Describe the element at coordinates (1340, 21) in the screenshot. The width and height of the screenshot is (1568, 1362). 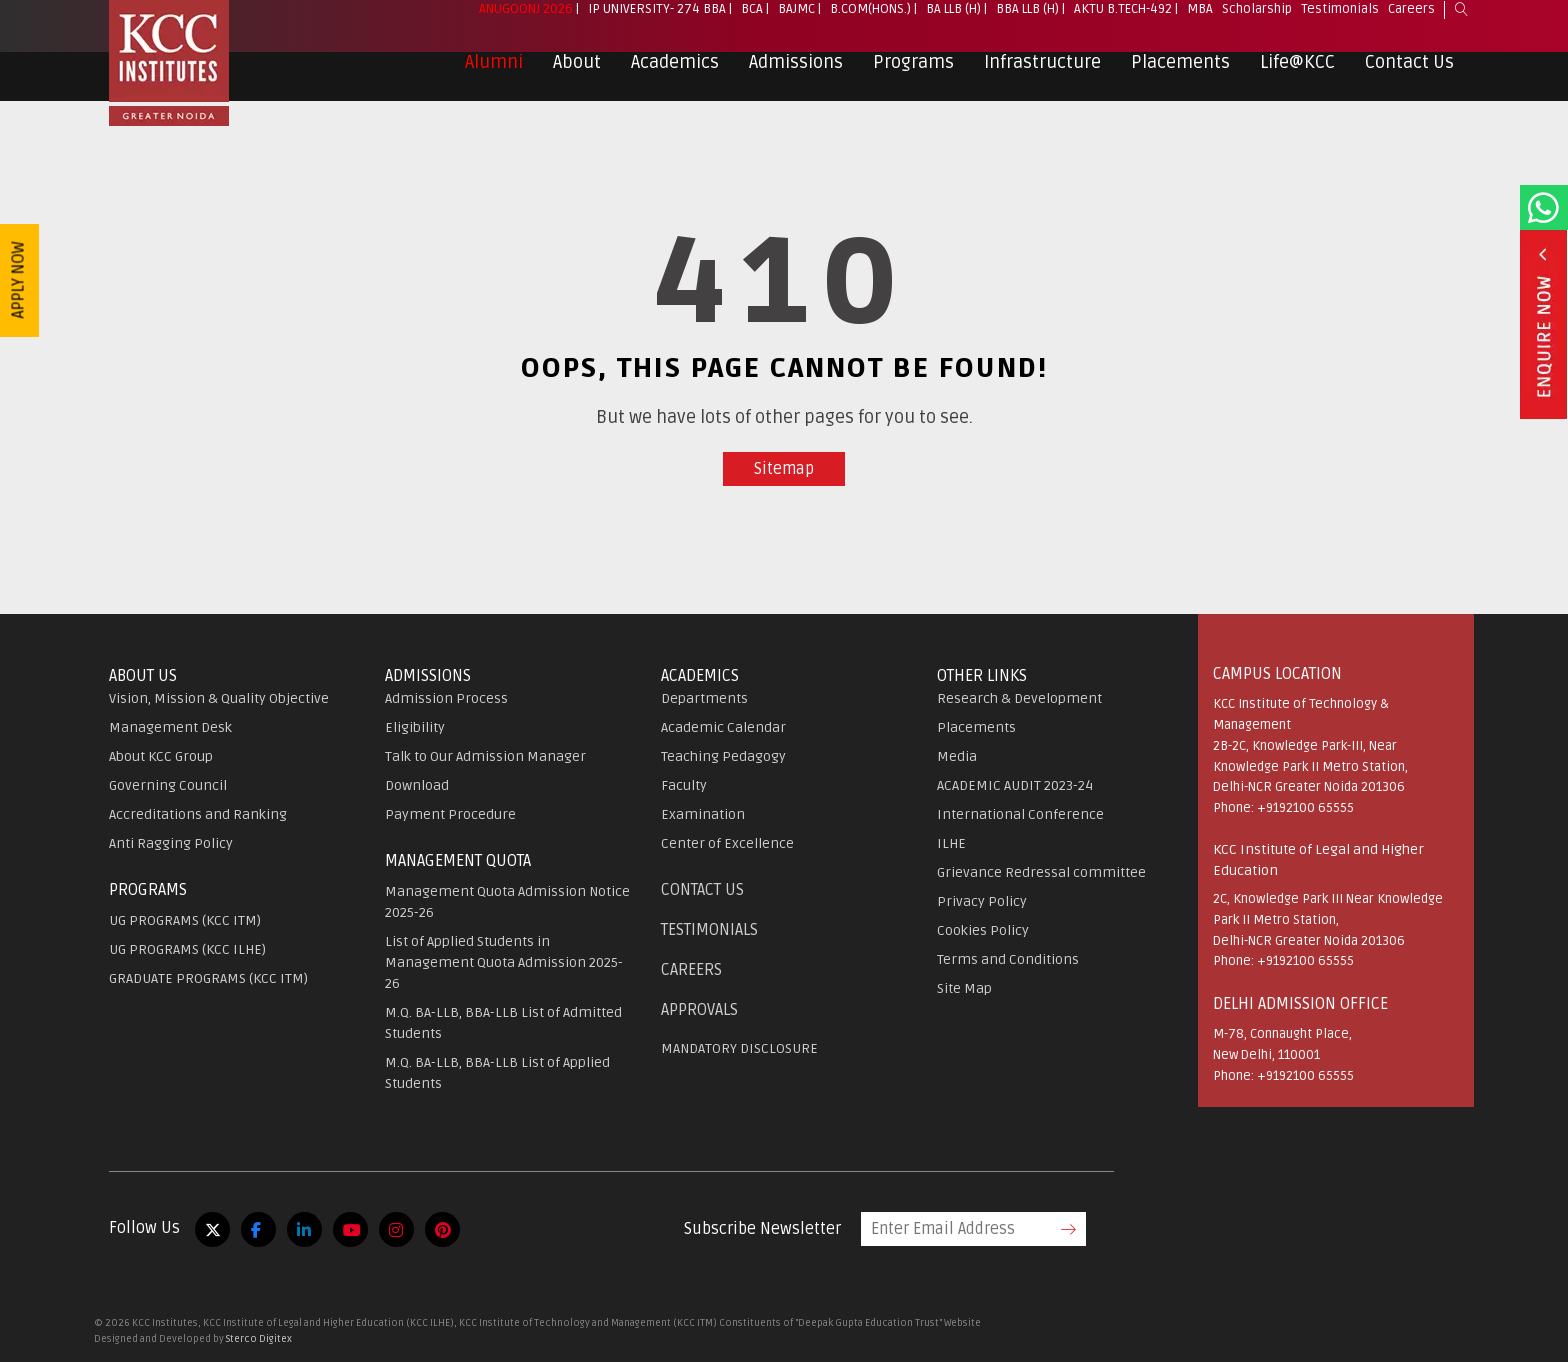
I see `Testimonials` at that location.